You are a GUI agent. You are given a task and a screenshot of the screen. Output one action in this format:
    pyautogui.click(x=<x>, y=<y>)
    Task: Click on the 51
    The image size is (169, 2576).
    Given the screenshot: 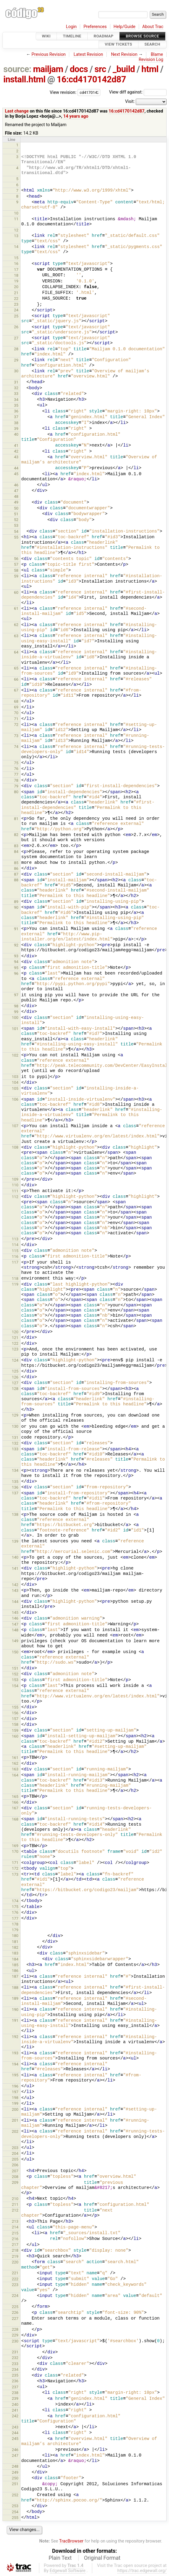 What is the action you would take?
    pyautogui.click(x=16, y=514)
    